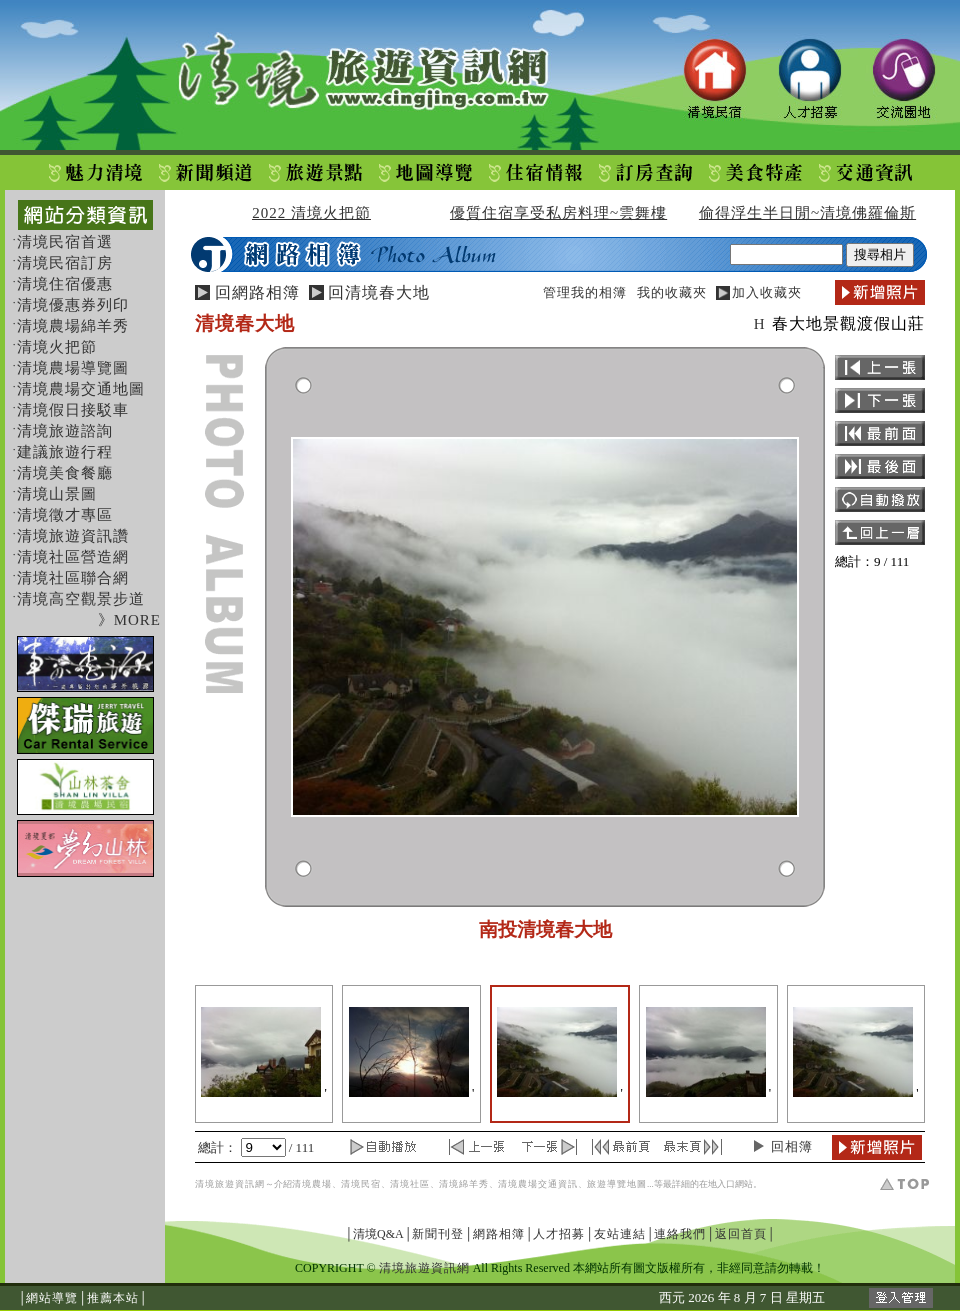  What do you see at coordinates (379, 292) in the screenshot?
I see `回清境春大地` at bounding box center [379, 292].